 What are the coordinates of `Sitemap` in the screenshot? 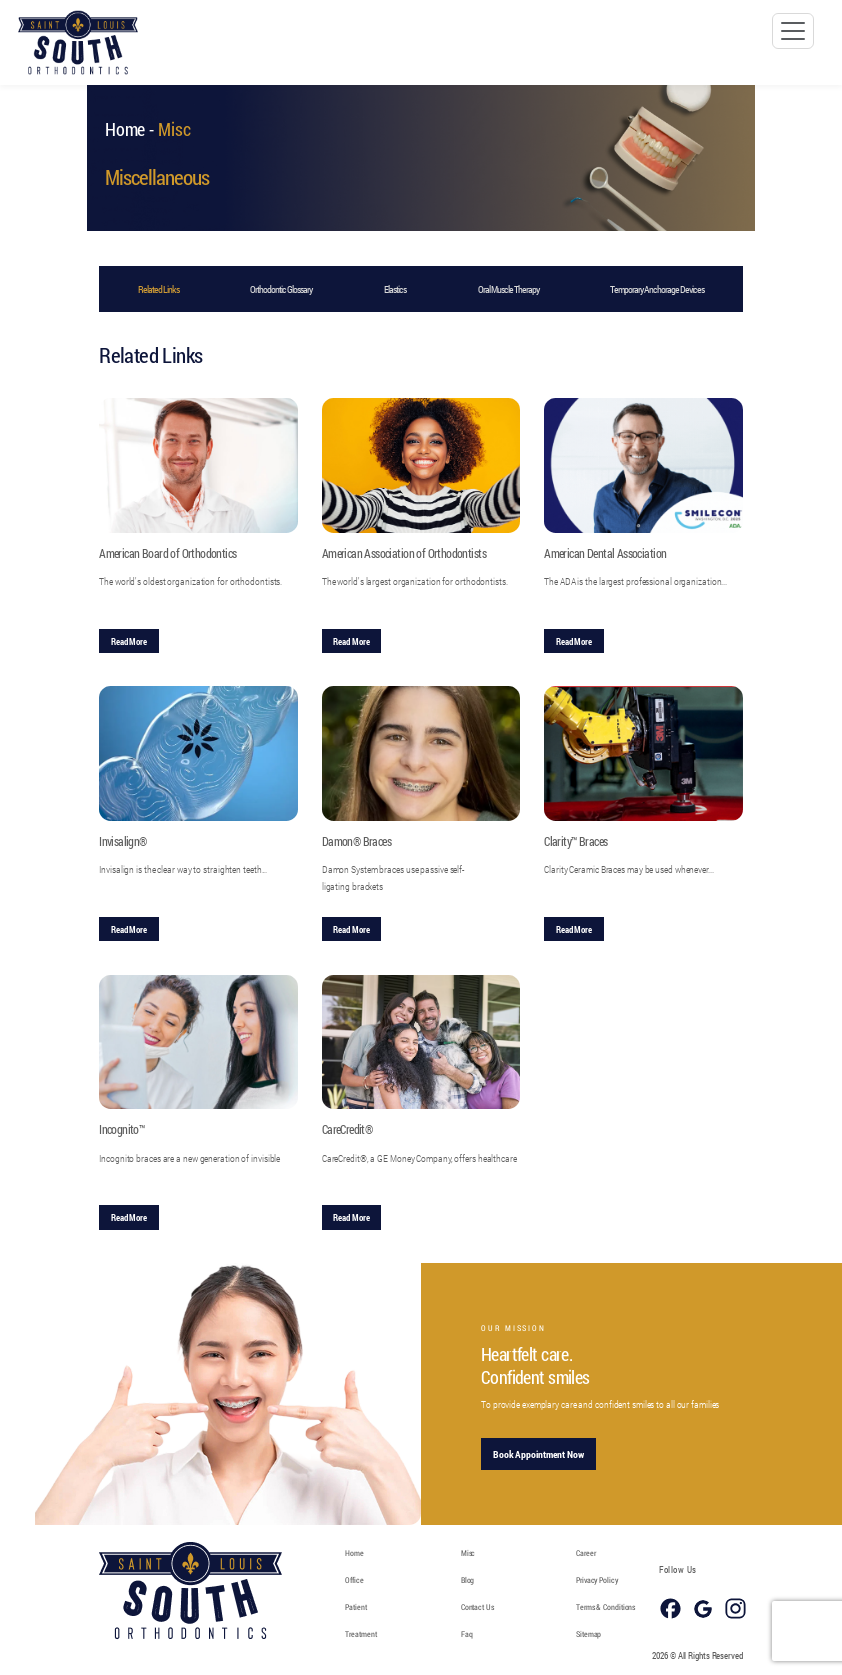 It's located at (588, 1633).